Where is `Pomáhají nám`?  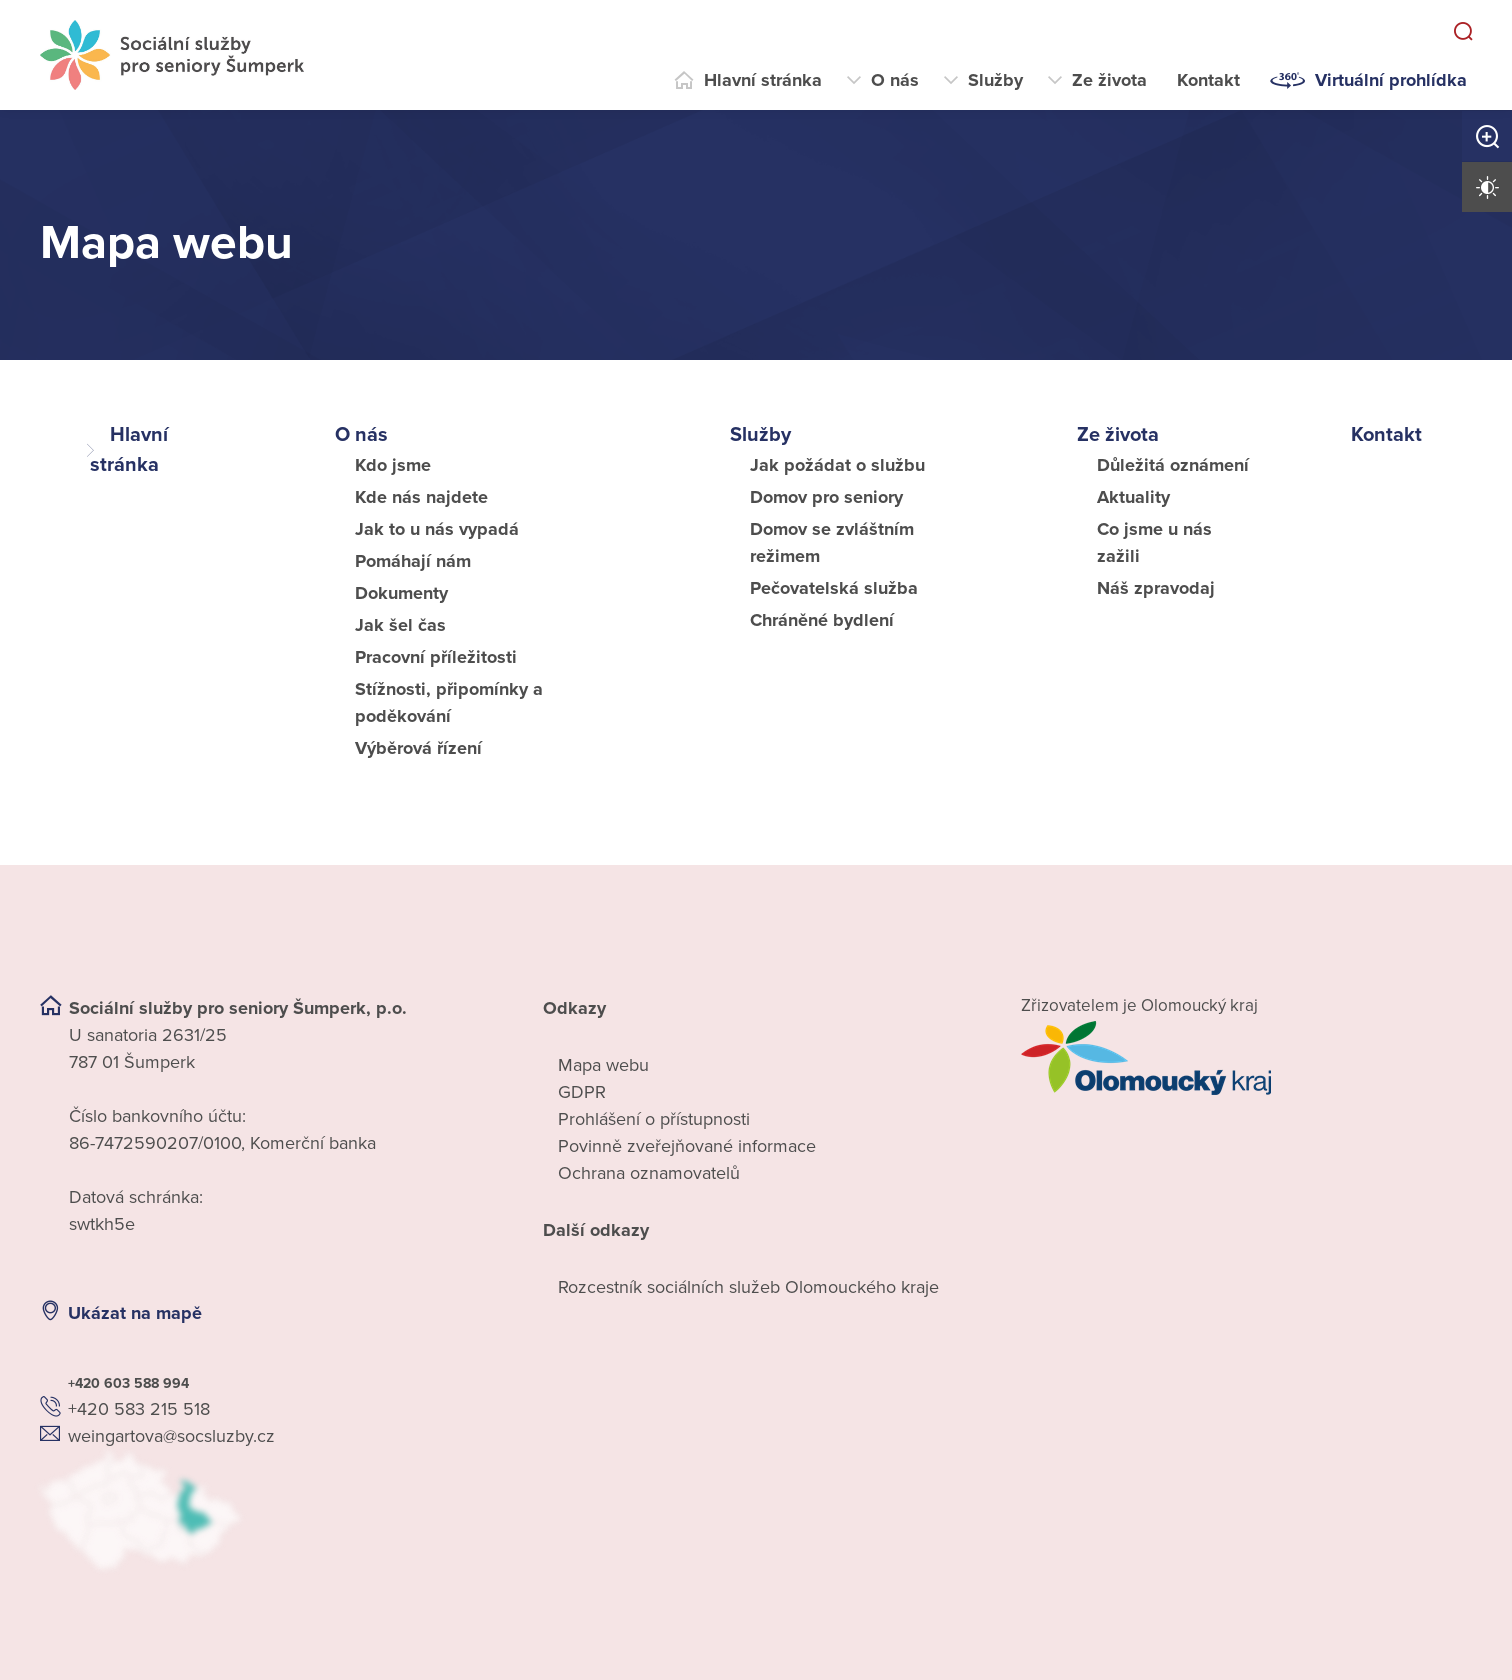
Pomáhají nám is located at coordinates (413, 561).